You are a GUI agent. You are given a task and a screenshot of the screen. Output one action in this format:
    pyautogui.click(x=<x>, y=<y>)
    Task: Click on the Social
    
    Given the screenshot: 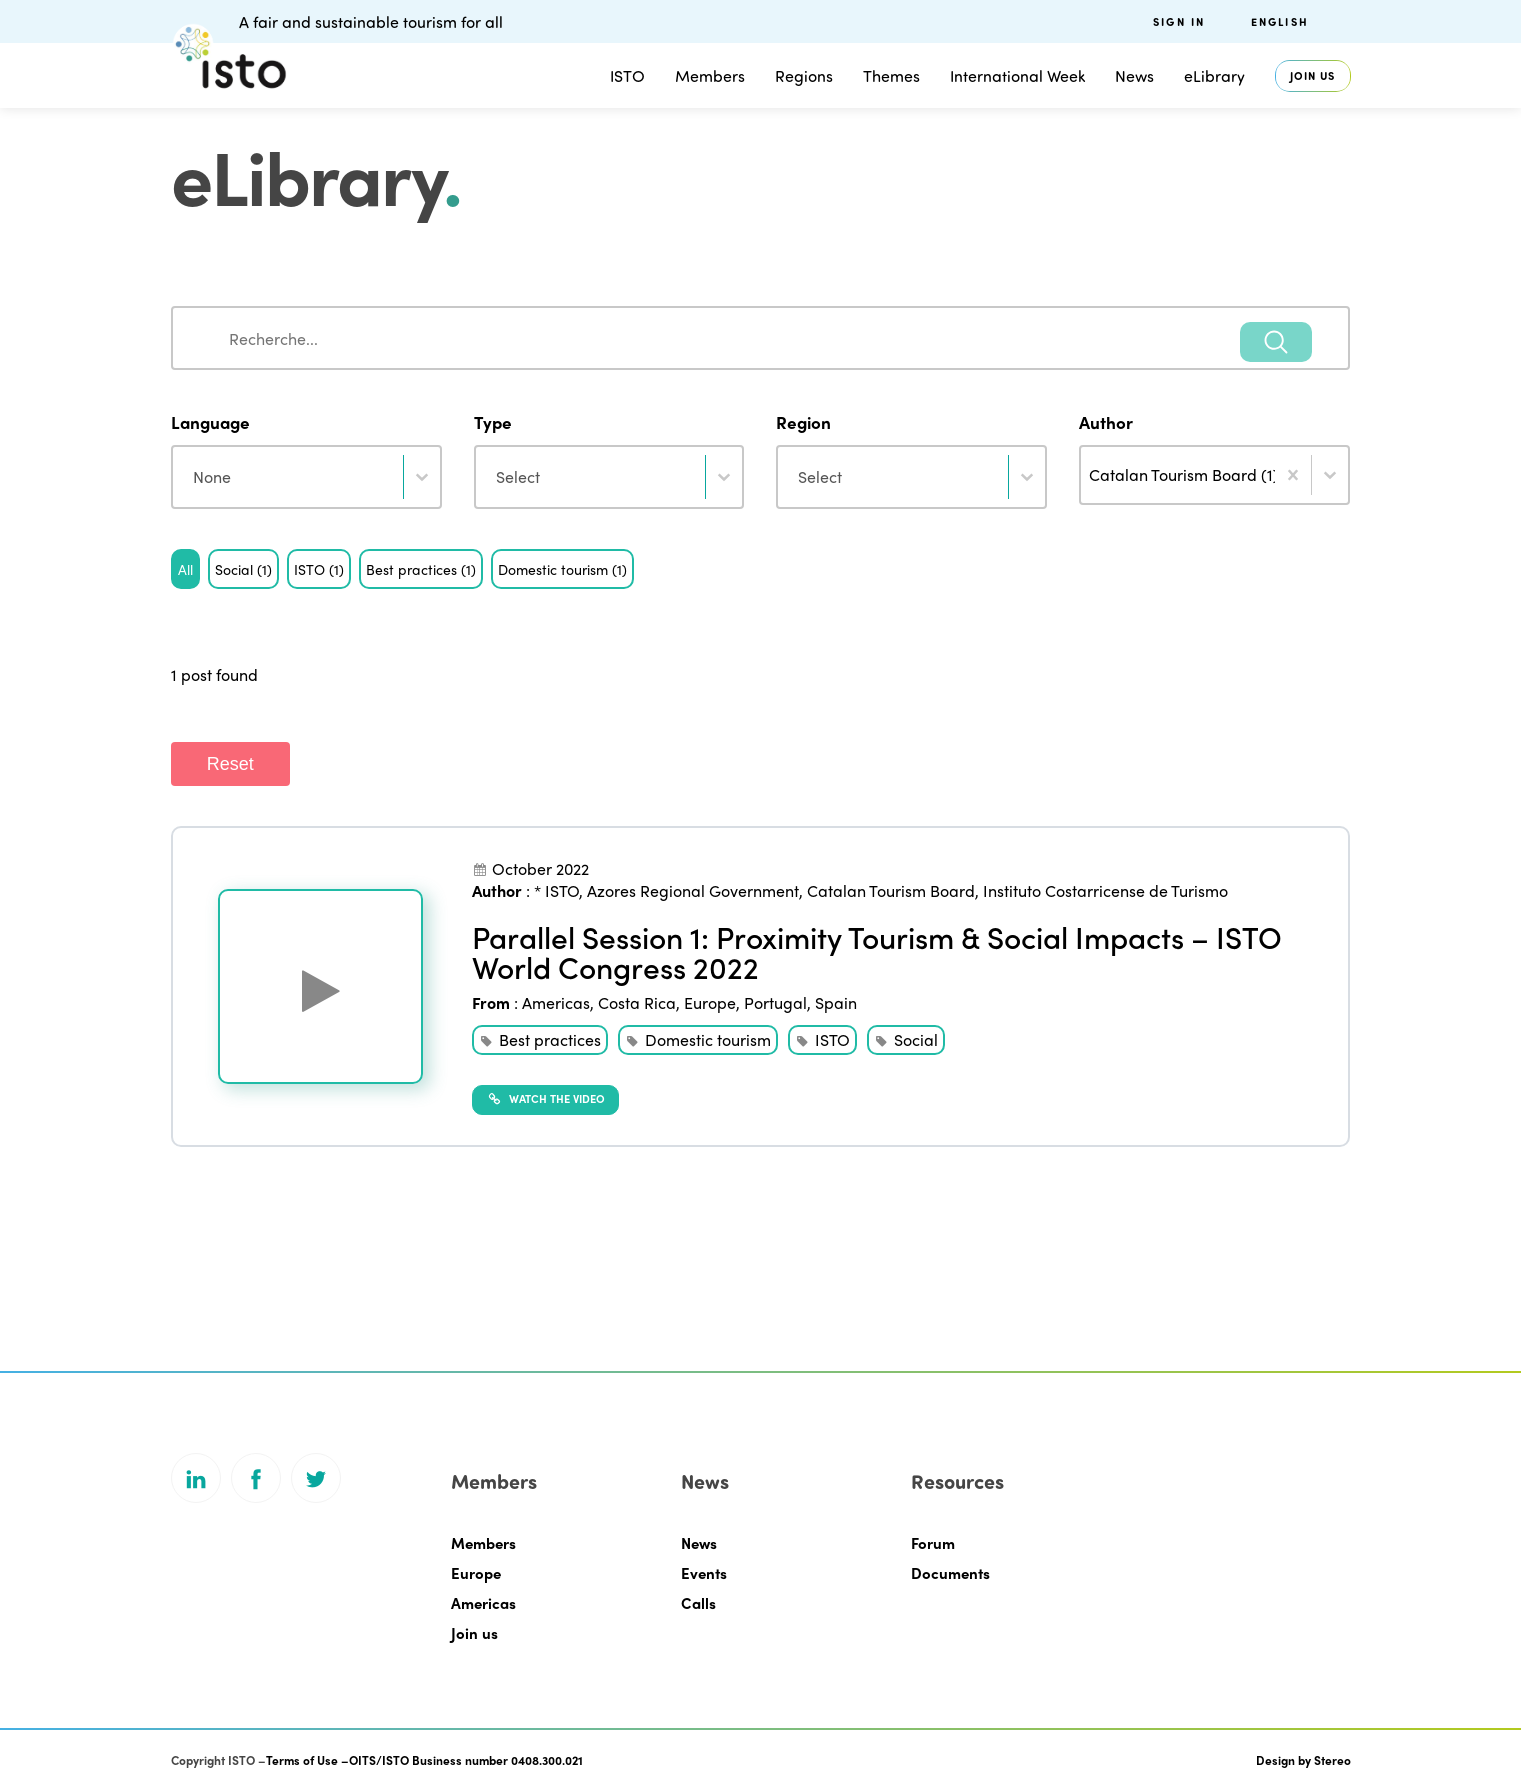 What is the action you would take?
    pyautogui.click(x=916, y=1039)
    